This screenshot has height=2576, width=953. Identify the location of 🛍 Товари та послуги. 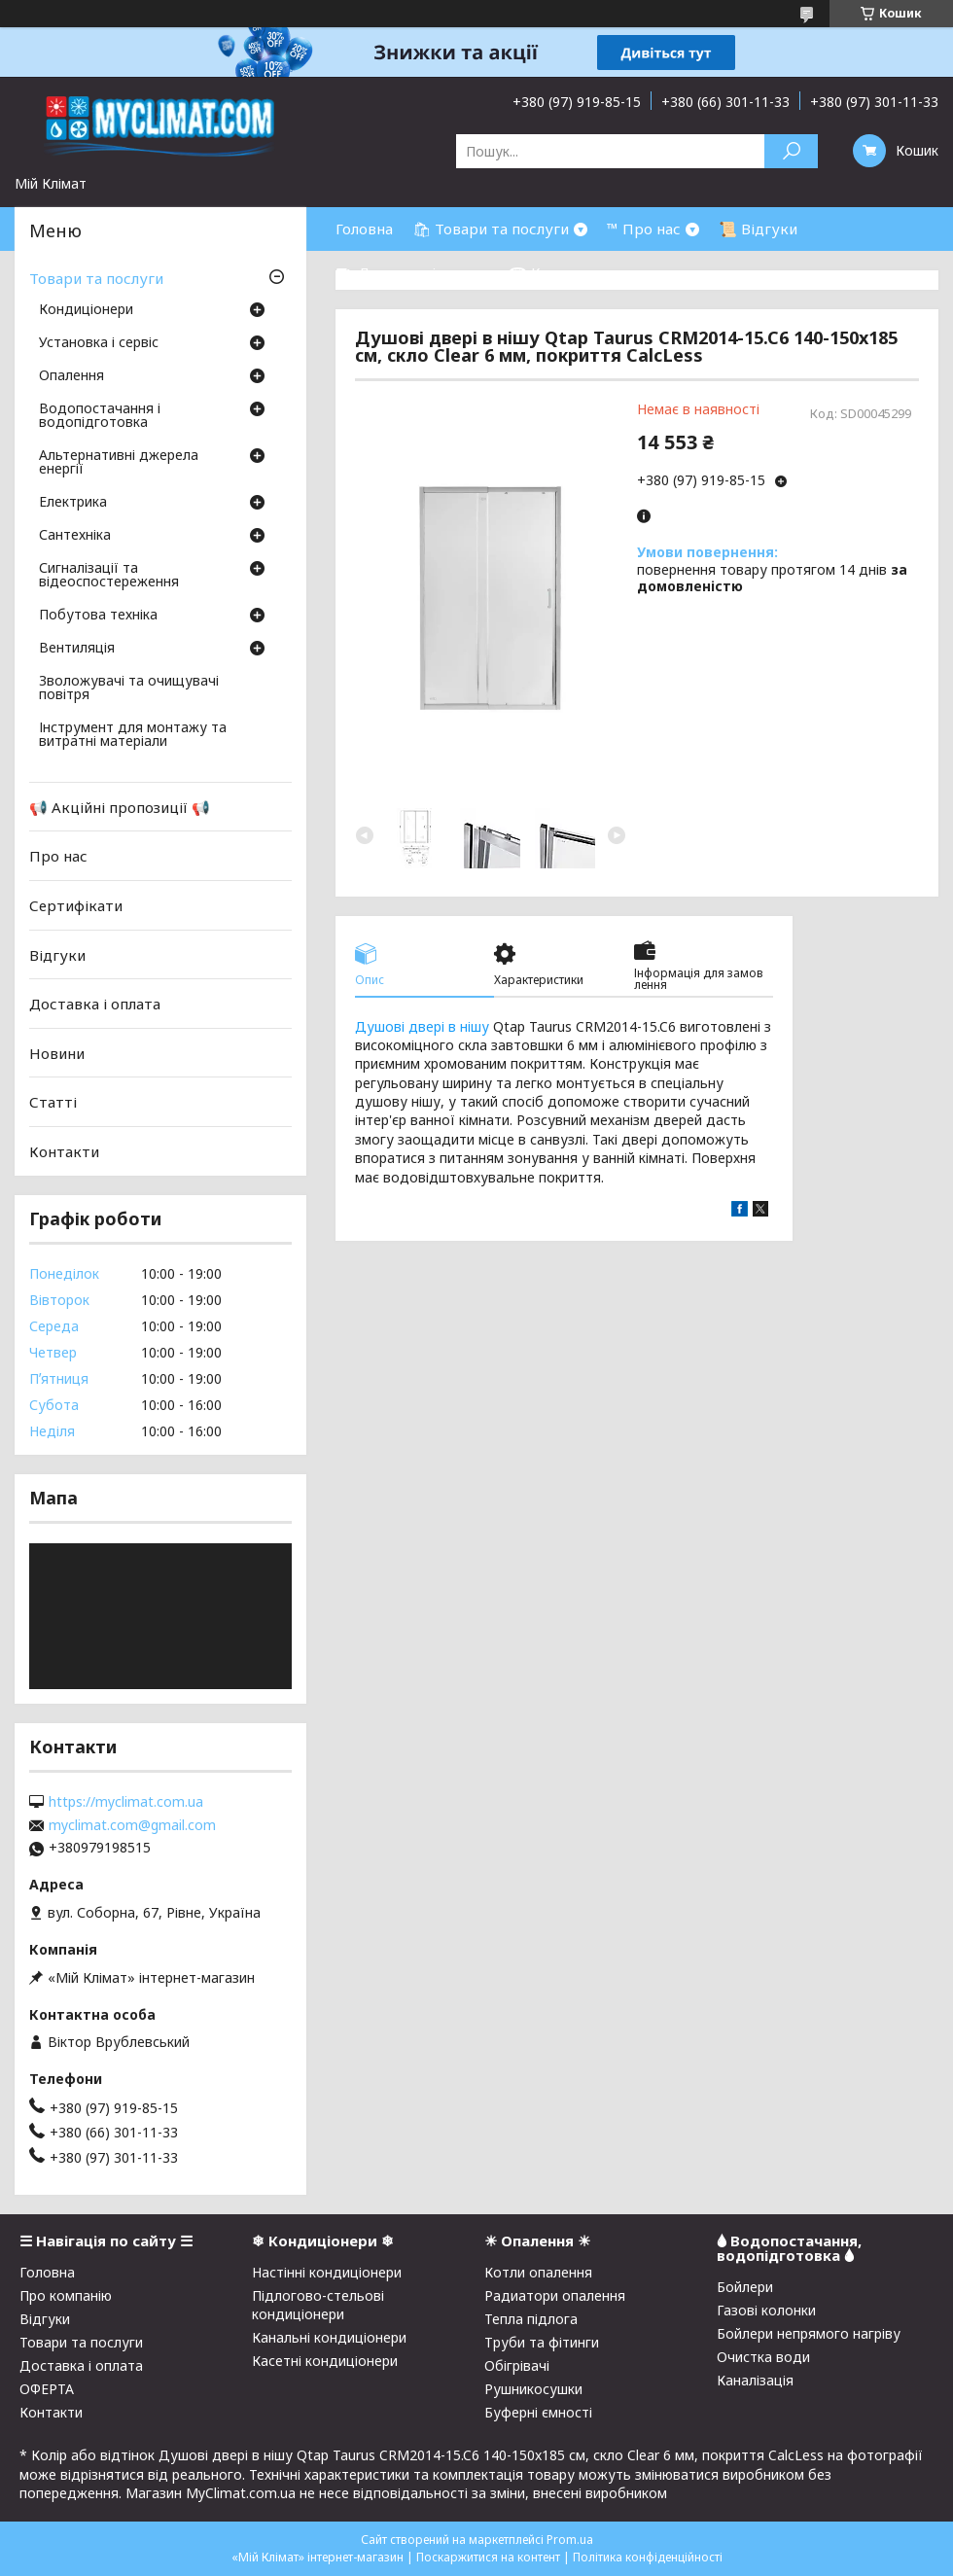
(490, 228).